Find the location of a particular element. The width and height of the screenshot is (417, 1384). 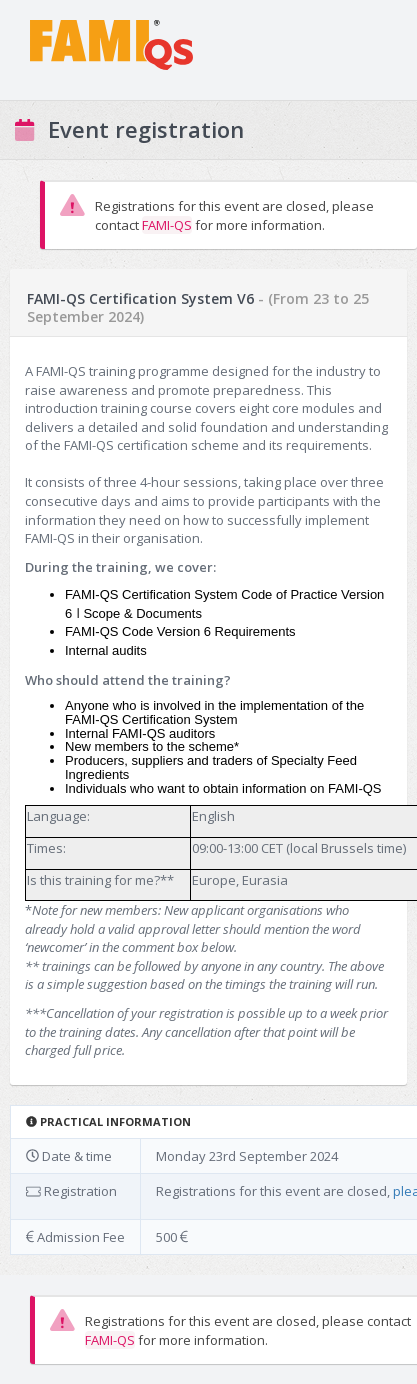

FAMI-QS is located at coordinates (167, 225).